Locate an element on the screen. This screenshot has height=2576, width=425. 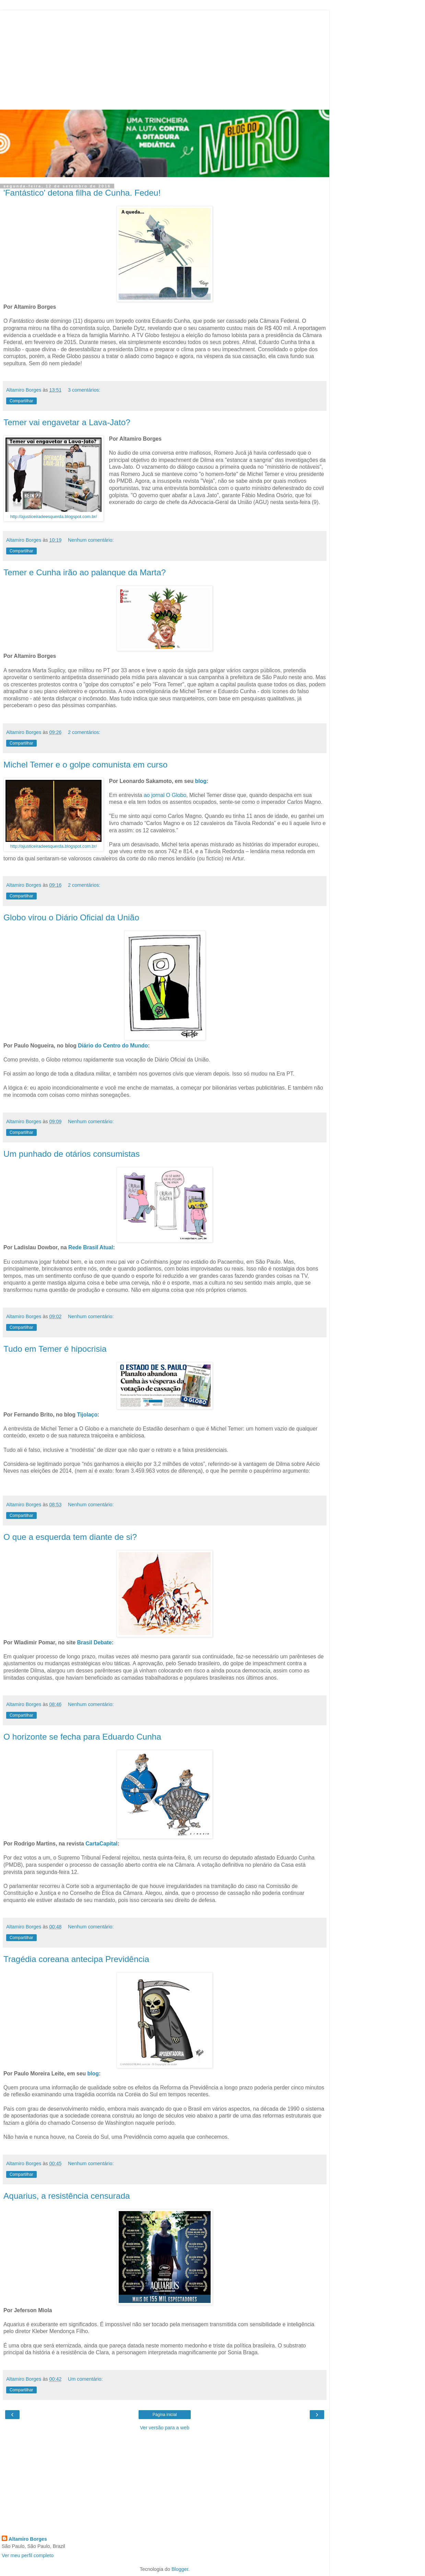
O que a esquerda tem diante de si? is located at coordinates (70, 1537).